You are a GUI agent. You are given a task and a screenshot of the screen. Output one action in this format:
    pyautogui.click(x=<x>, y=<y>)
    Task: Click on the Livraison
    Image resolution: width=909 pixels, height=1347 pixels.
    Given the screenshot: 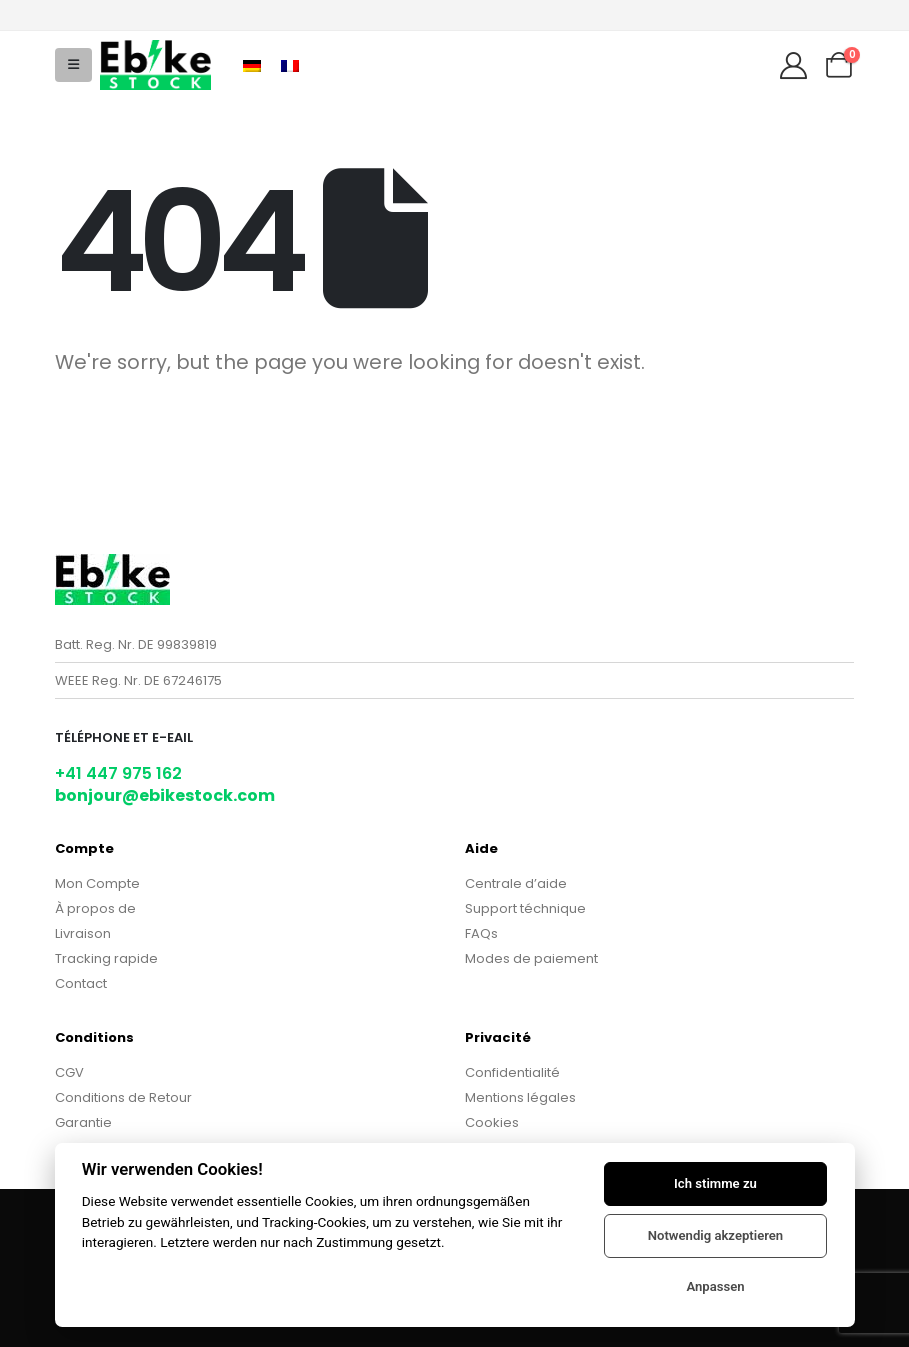 What is the action you would take?
    pyautogui.click(x=83, y=933)
    